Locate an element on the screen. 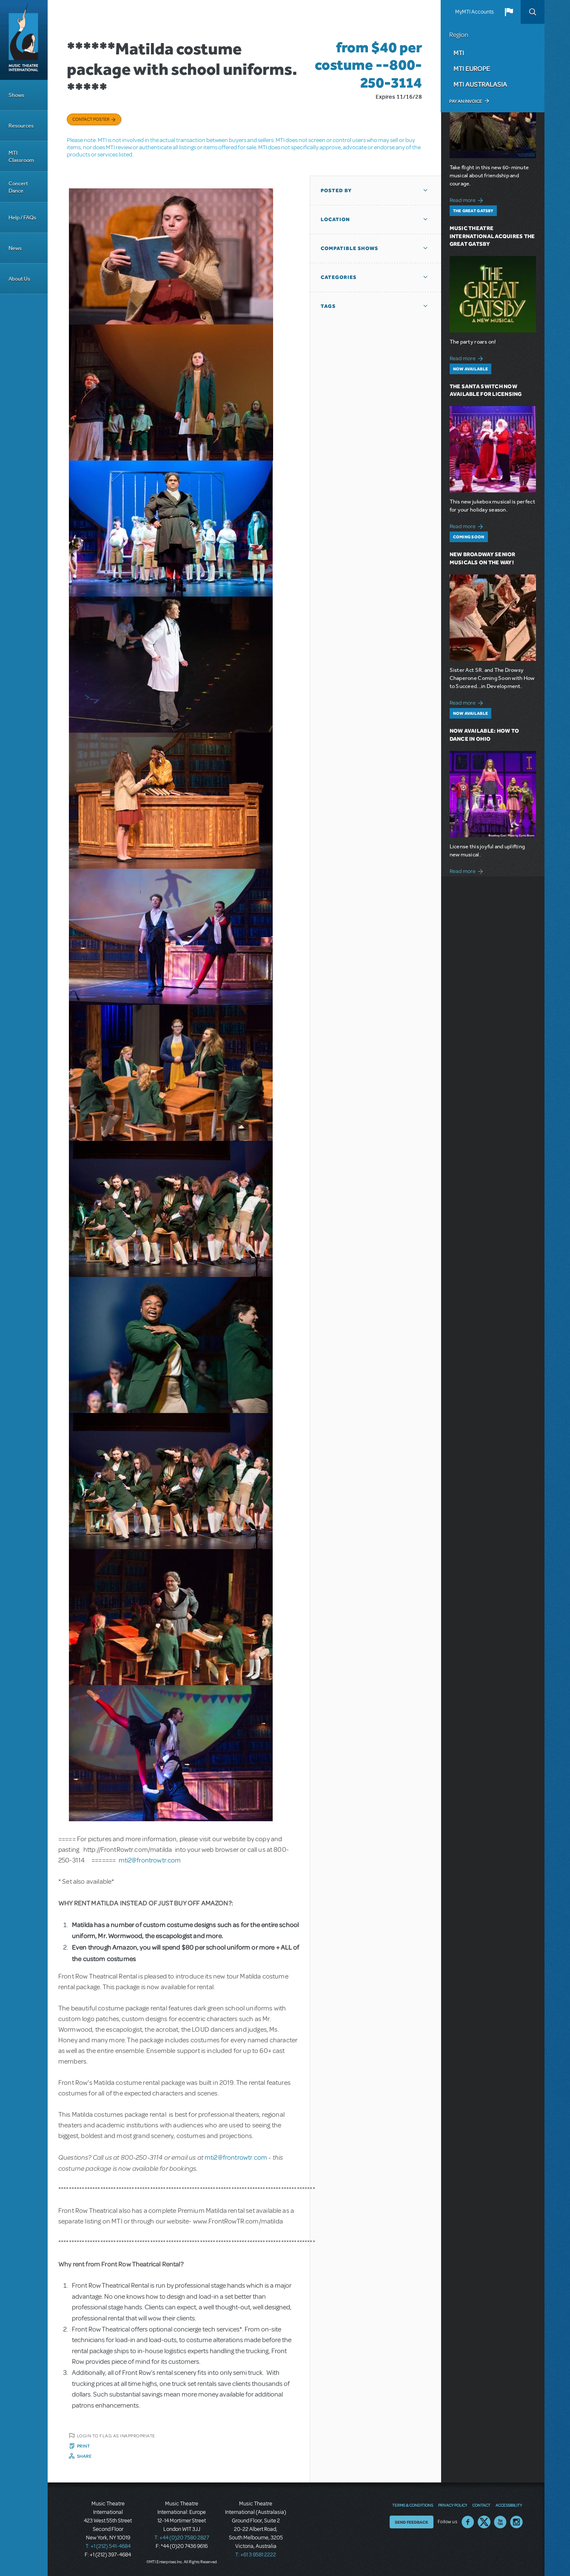  Categories [button] is located at coordinates (338, 277).